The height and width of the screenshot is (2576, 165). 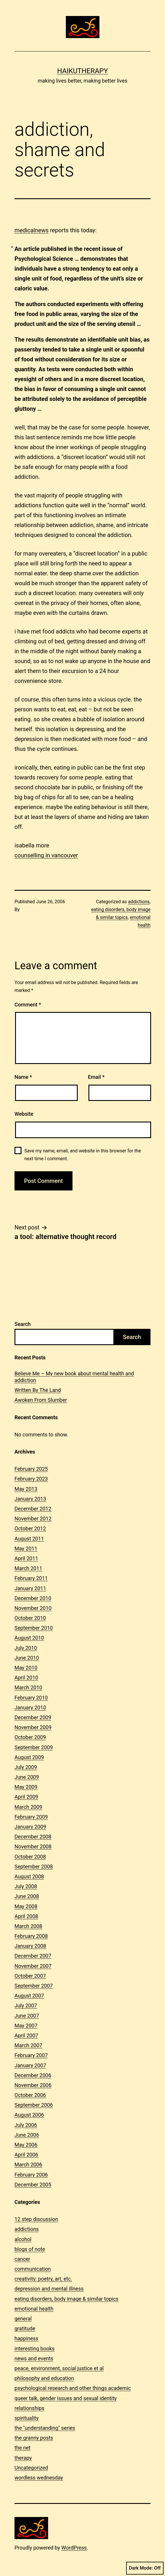 What do you see at coordinates (74, 2548) in the screenshot?
I see `WordPress` at bounding box center [74, 2548].